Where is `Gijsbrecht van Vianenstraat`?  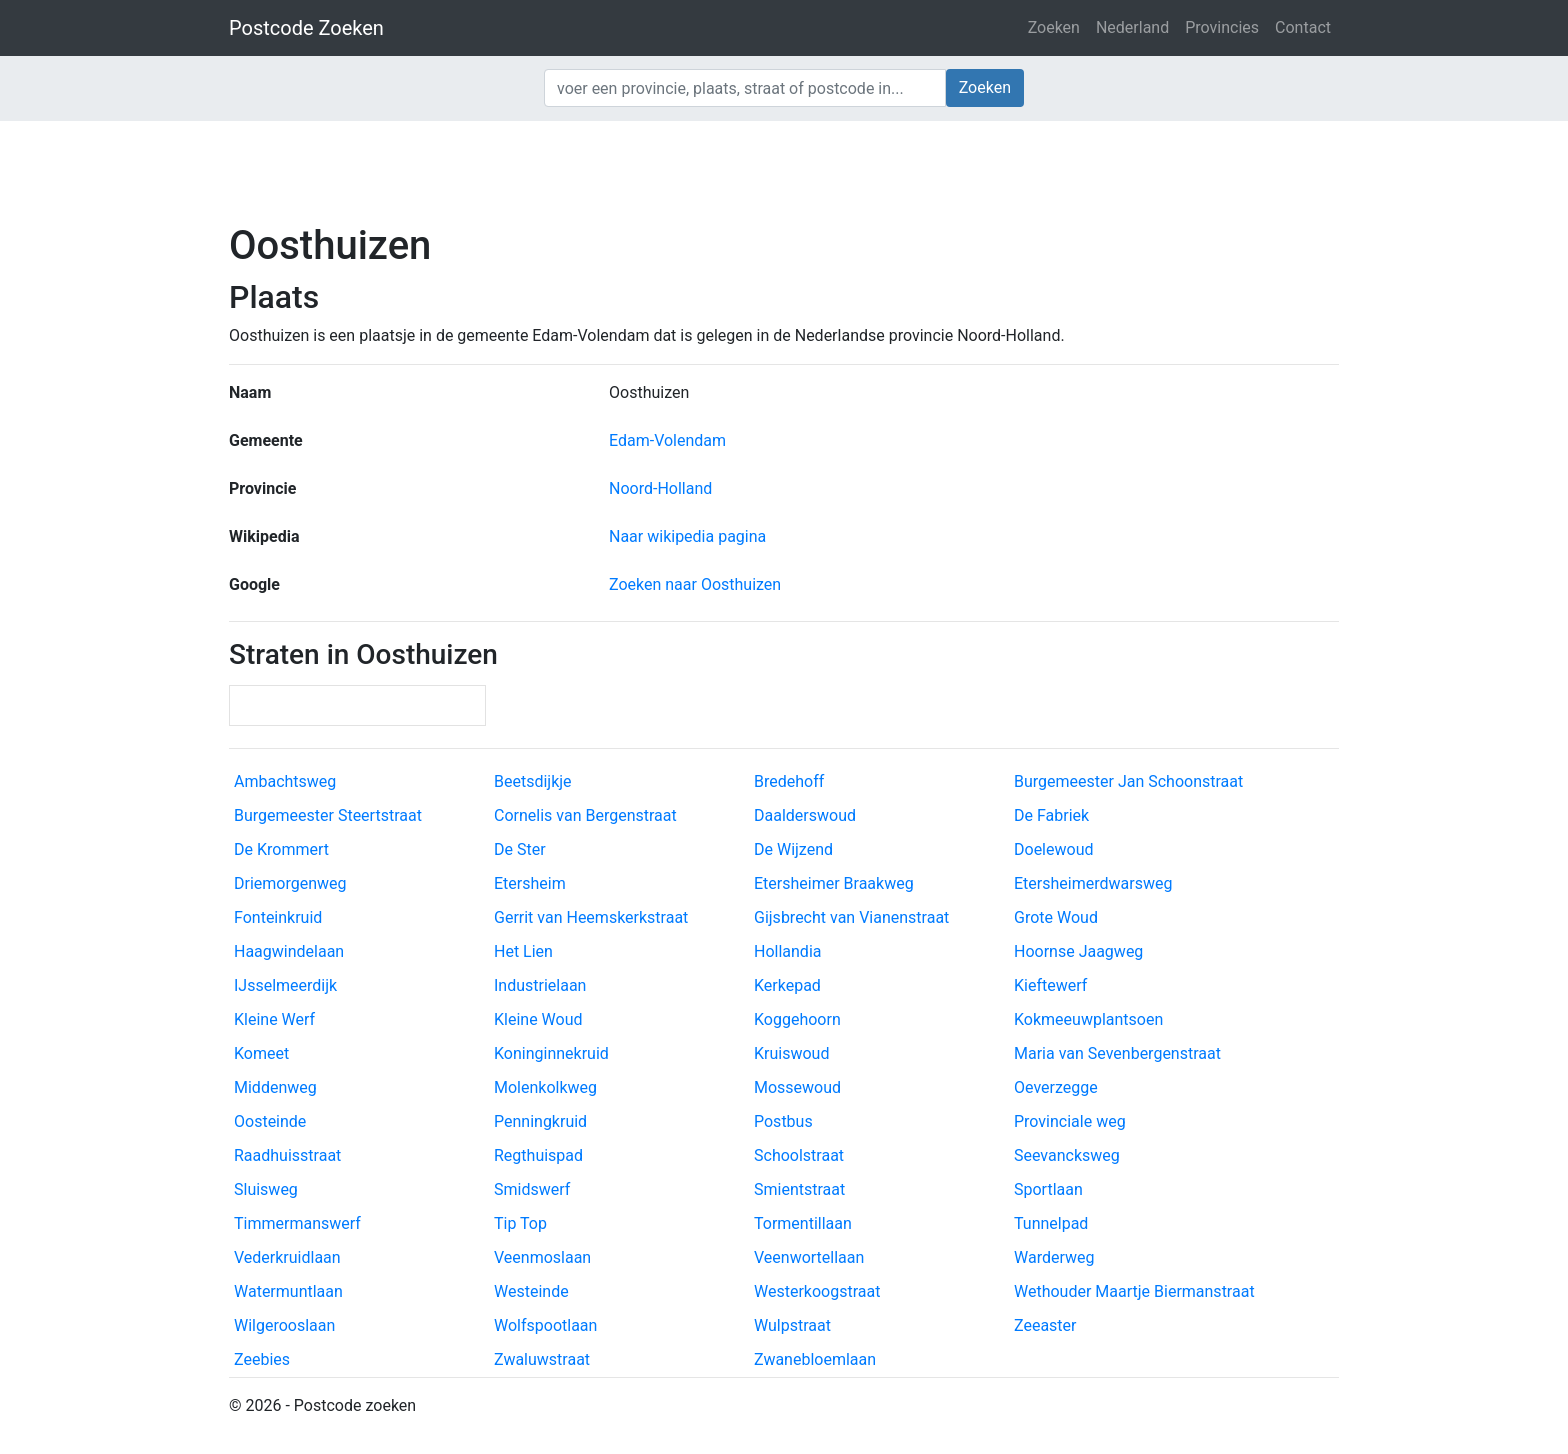 Gijsbrecht van Vianenstraat is located at coordinates (851, 917).